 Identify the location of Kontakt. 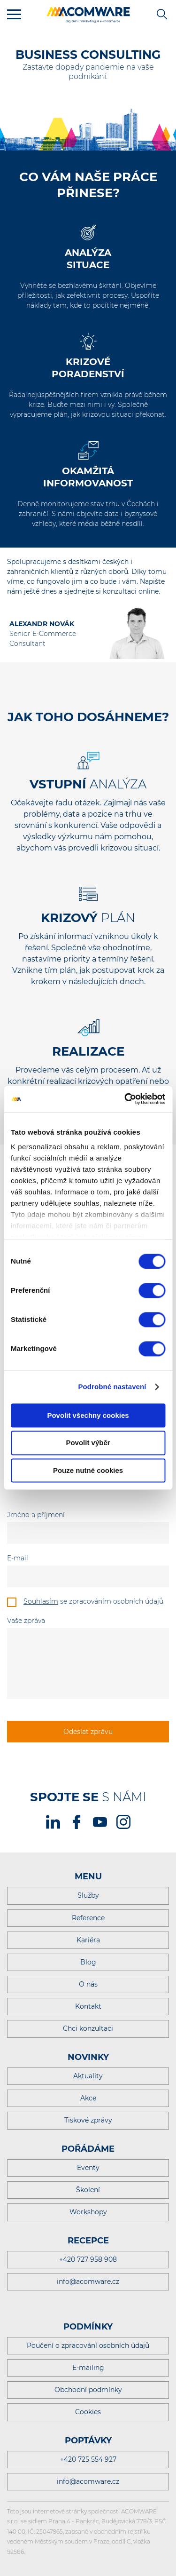
(88, 2006).